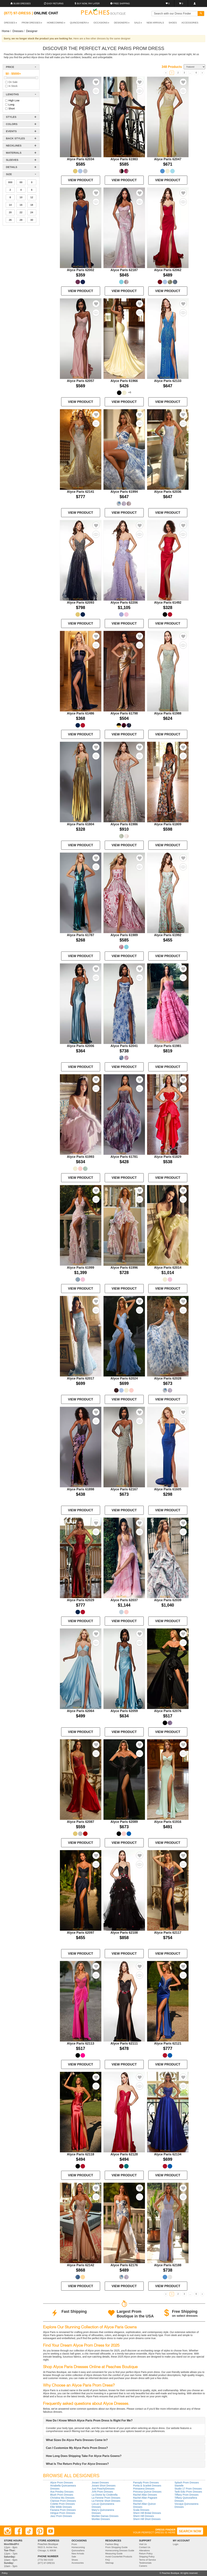  Describe the element at coordinates (21, 219) in the screenshot. I see `28` at that location.